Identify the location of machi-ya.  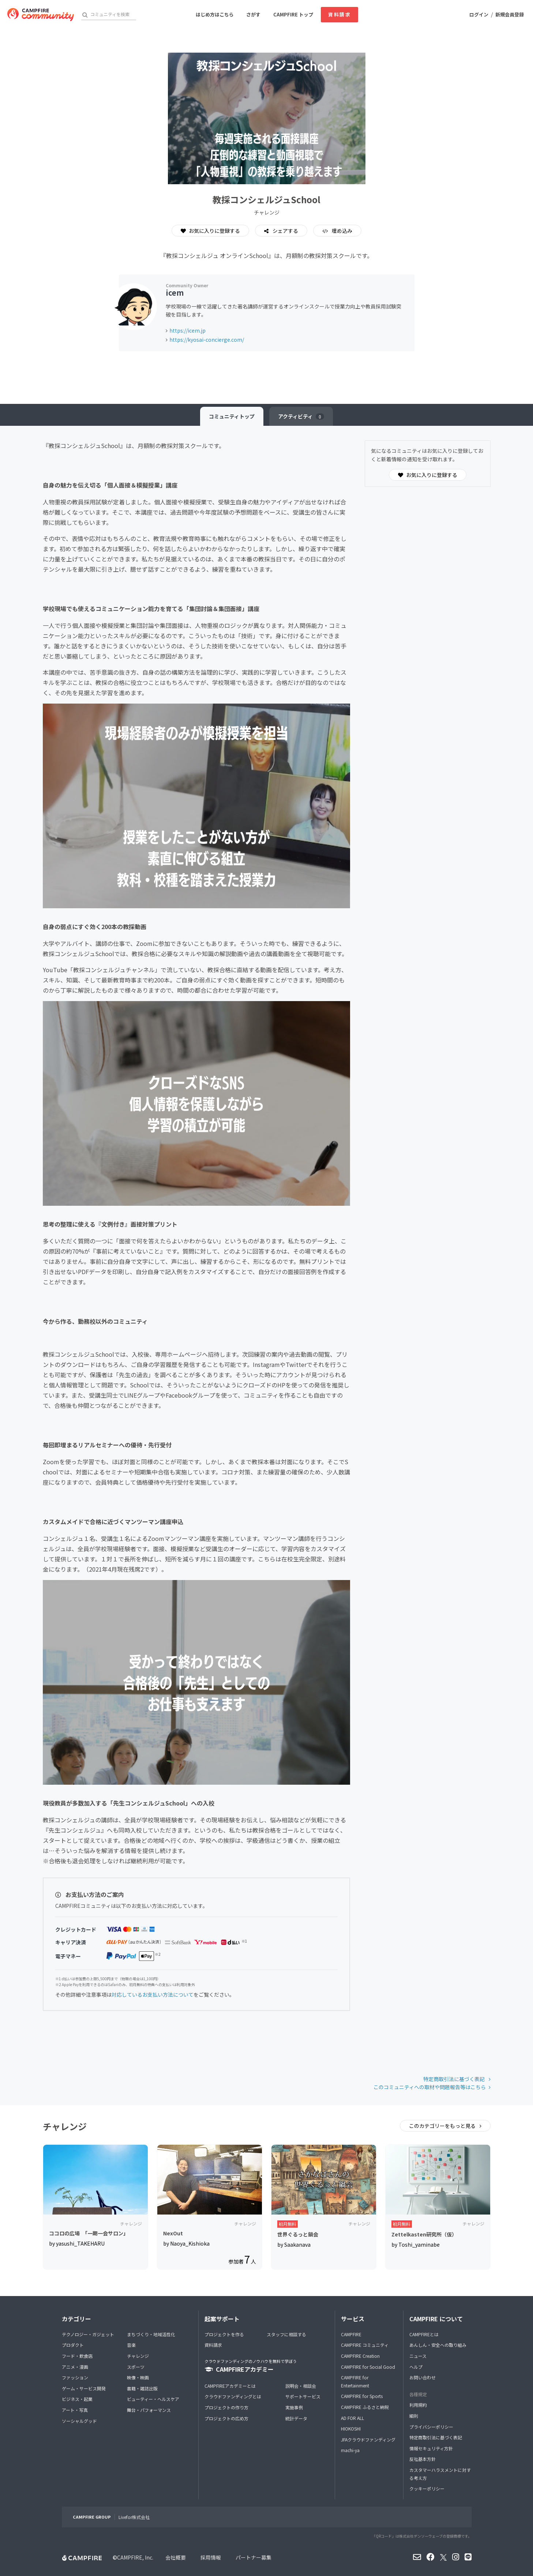
(350, 2450).